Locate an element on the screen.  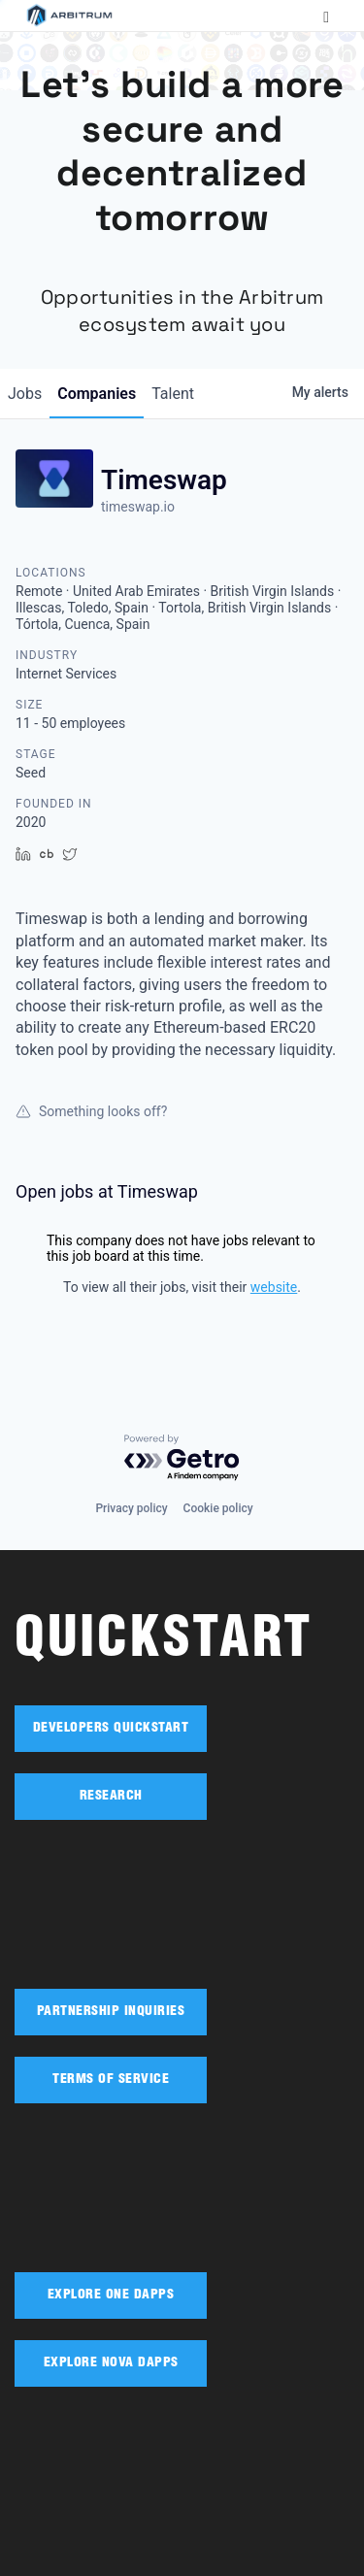
companies is located at coordinates (96, 393).